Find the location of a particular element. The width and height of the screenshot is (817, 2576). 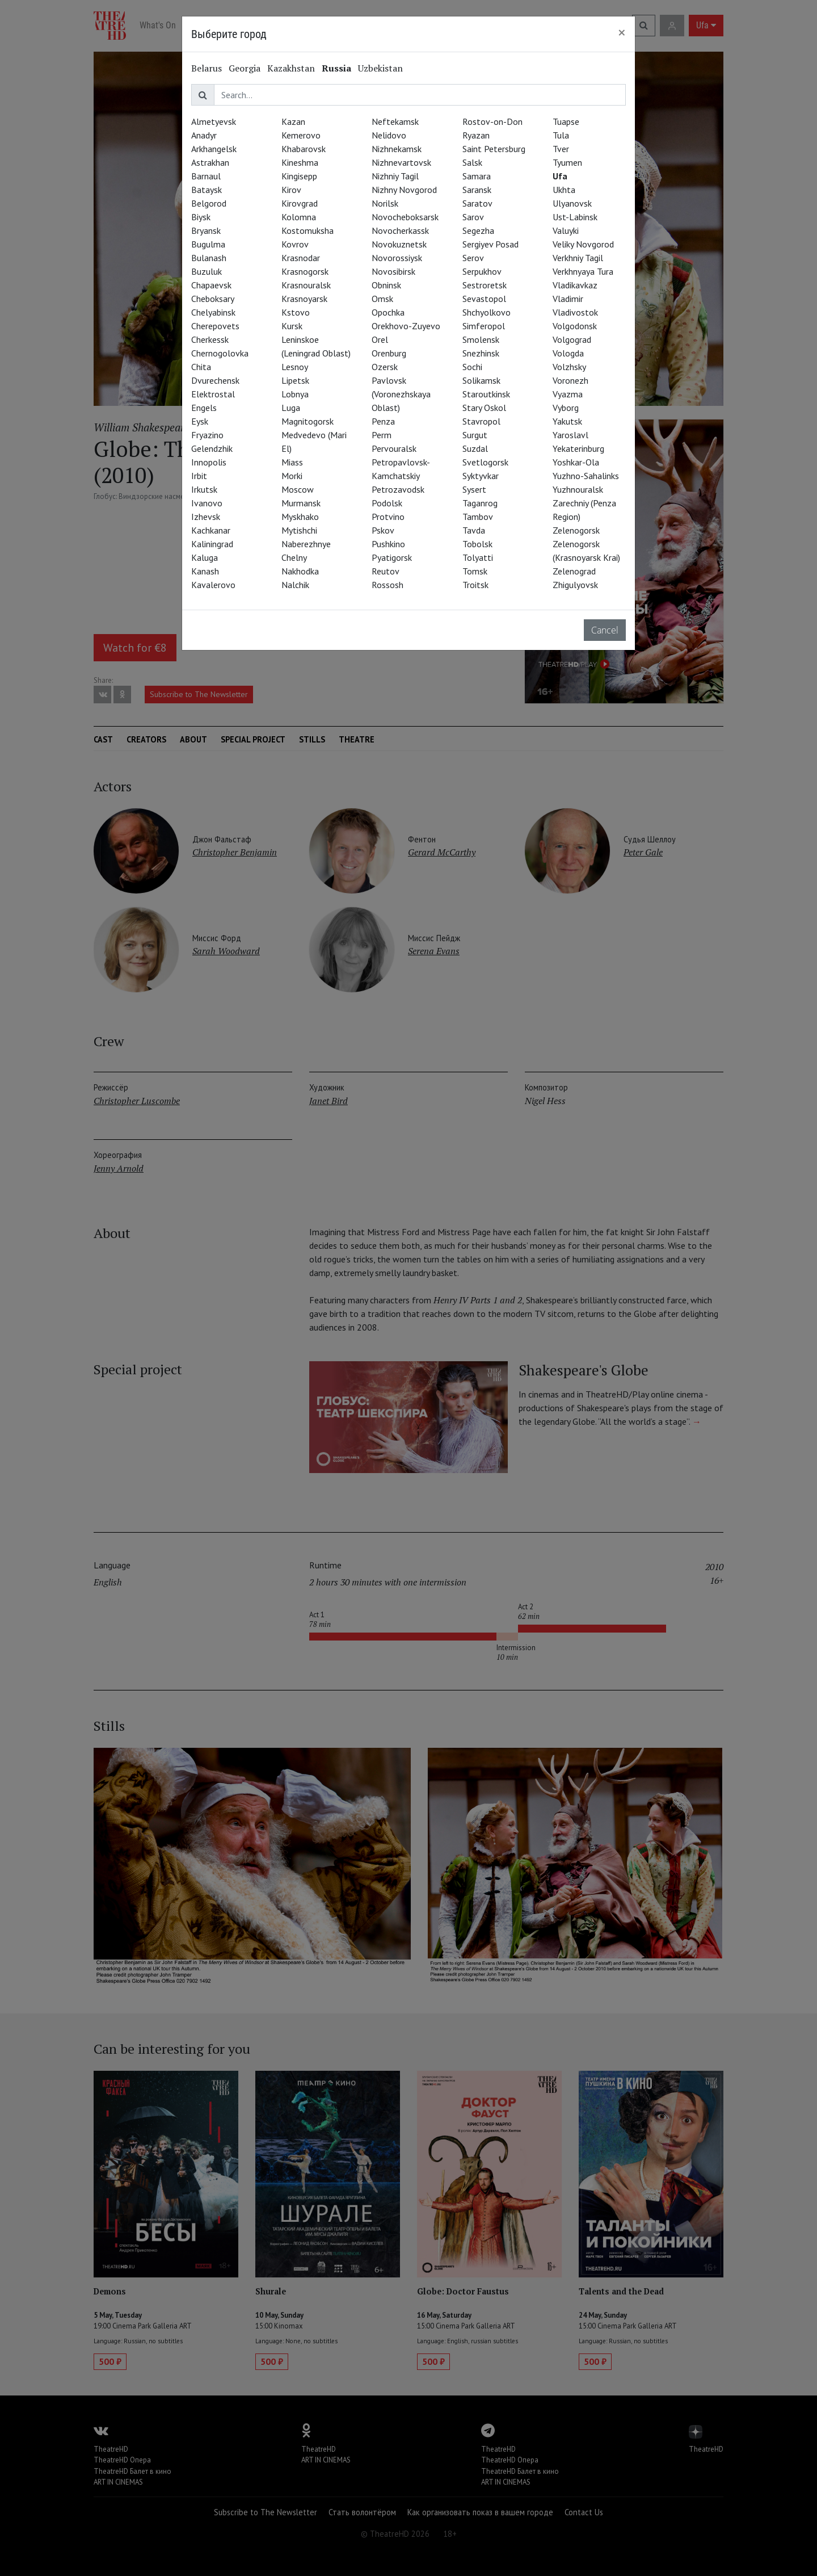

Nizhnekamsk is located at coordinates (397, 148).